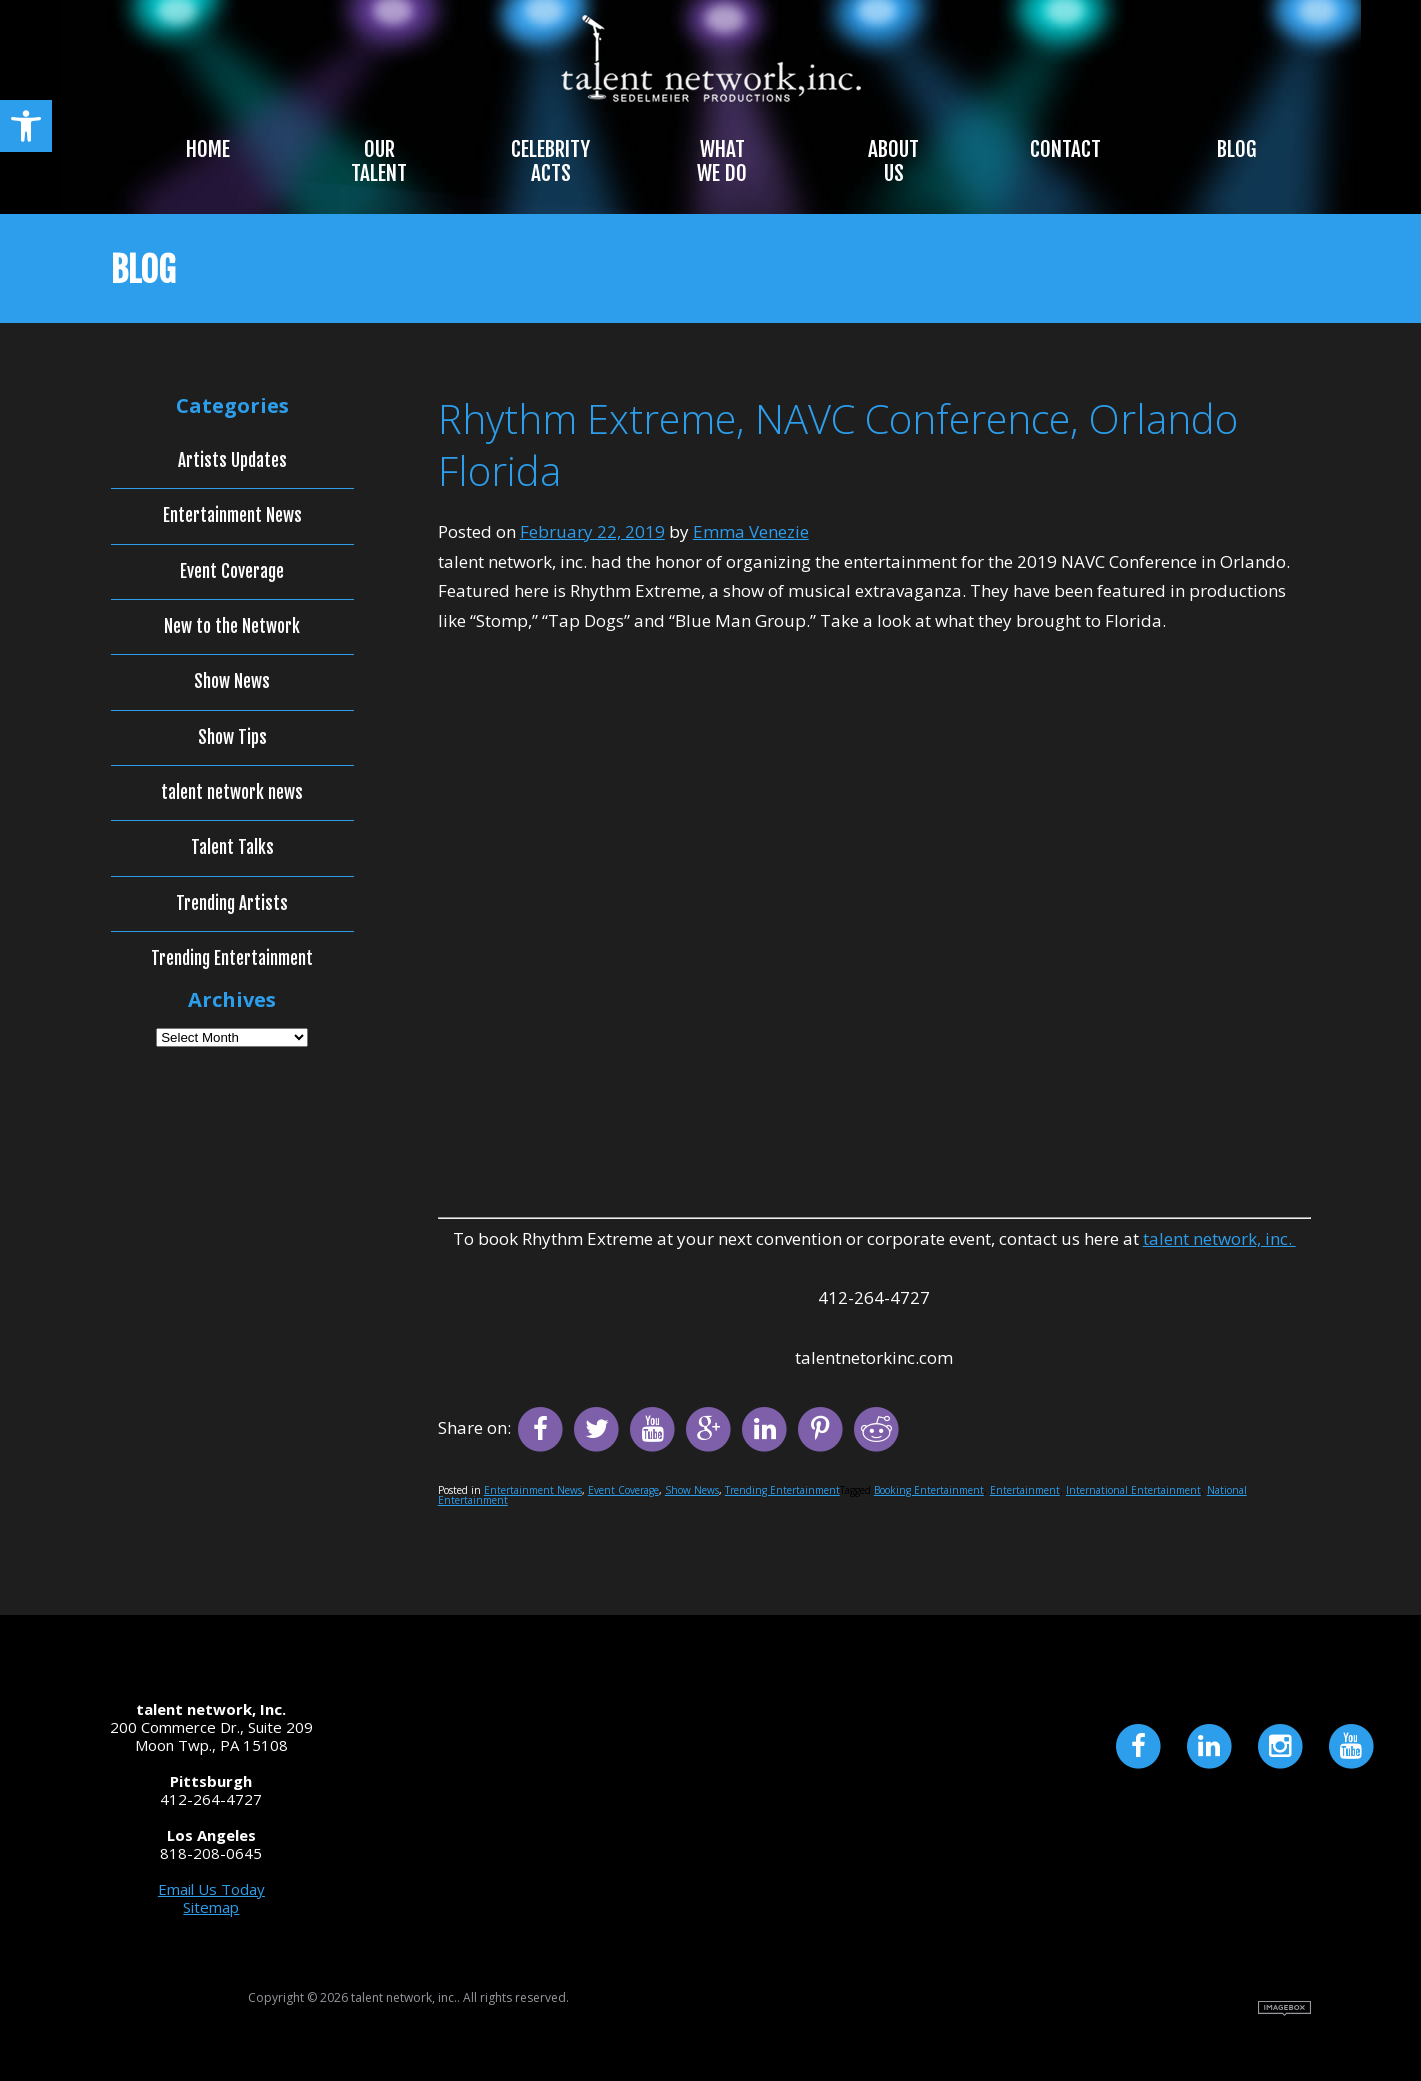 The image size is (1421, 2081). Describe the element at coordinates (1219, 1238) in the screenshot. I see `talent network, inc.` at that location.